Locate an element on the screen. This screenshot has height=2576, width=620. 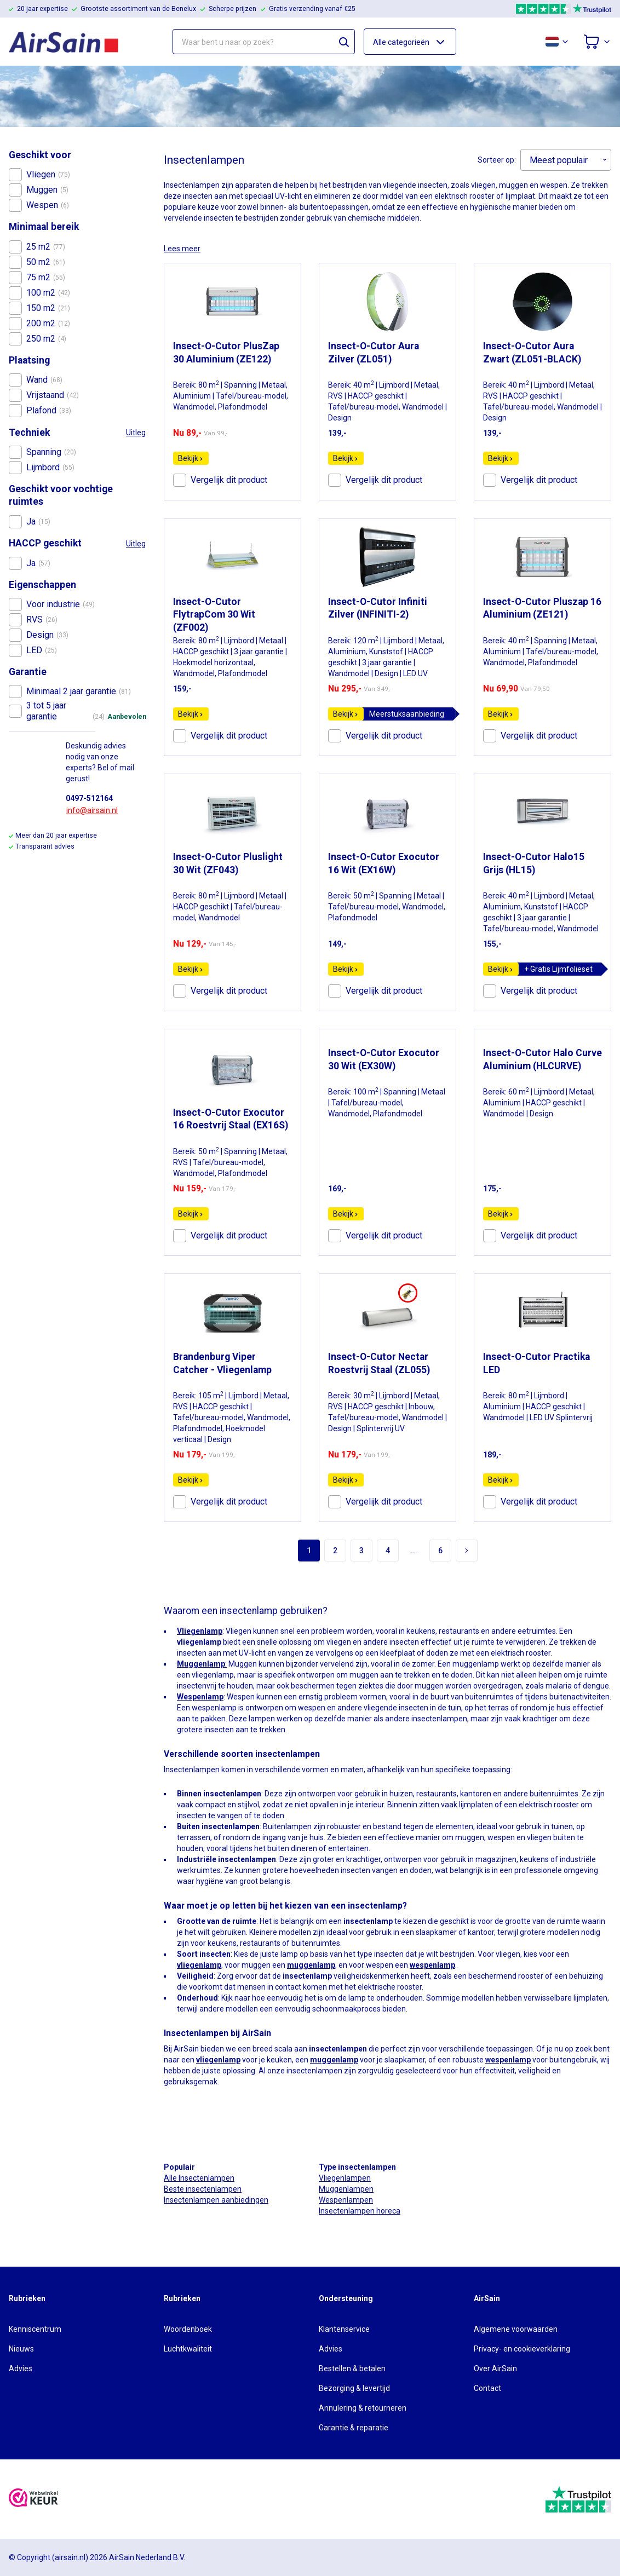
Contact is located at coordinates (487, 2388).